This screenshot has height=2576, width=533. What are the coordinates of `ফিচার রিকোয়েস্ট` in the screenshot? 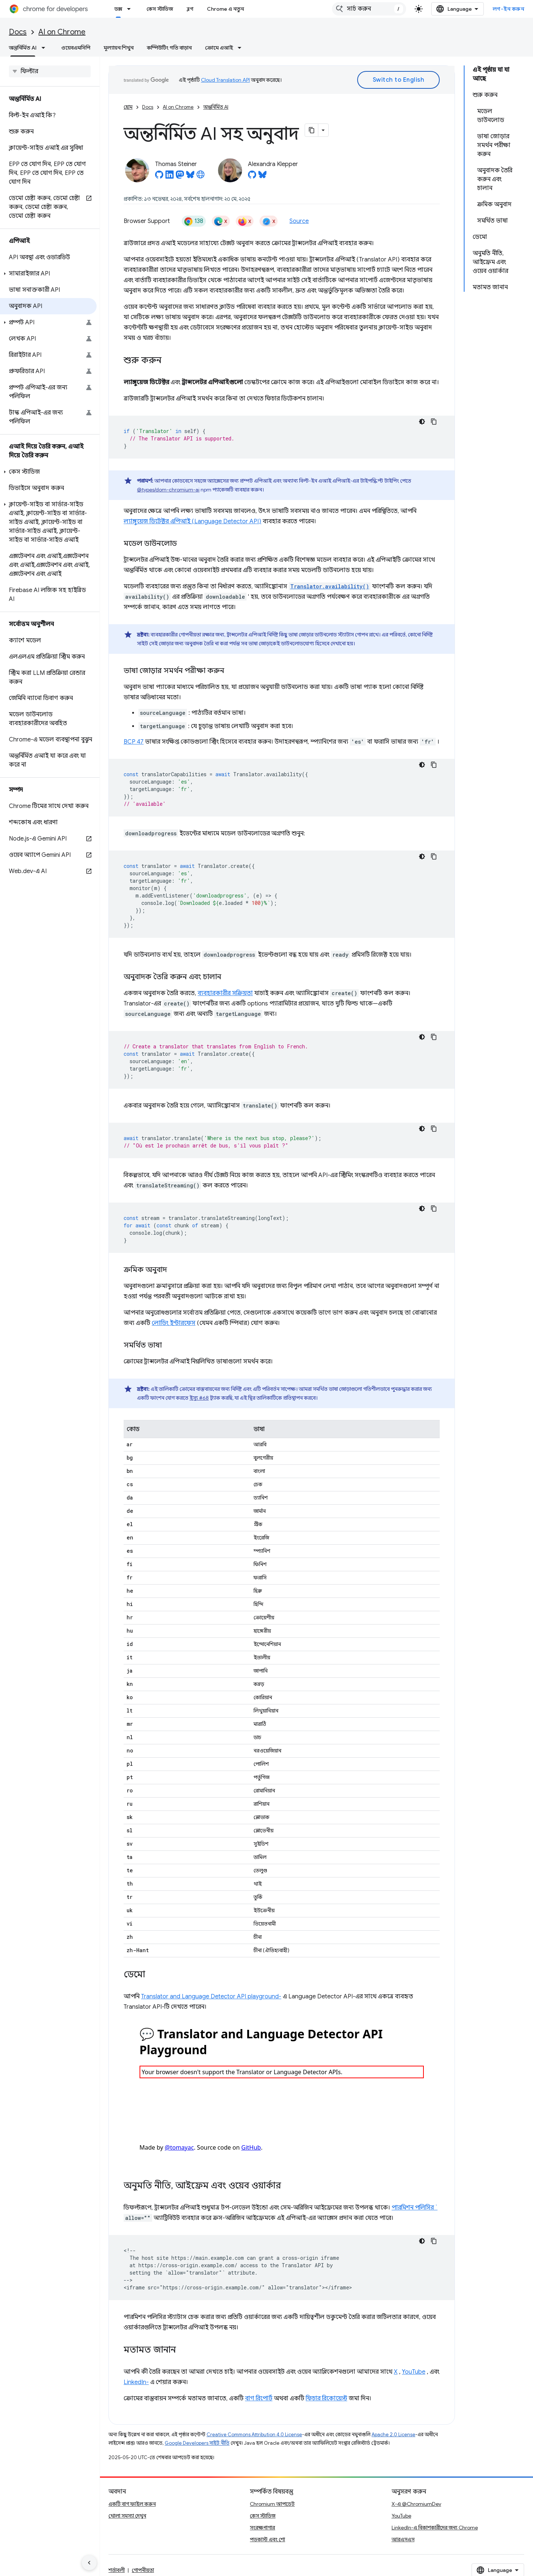 It's located at (326, 2398).